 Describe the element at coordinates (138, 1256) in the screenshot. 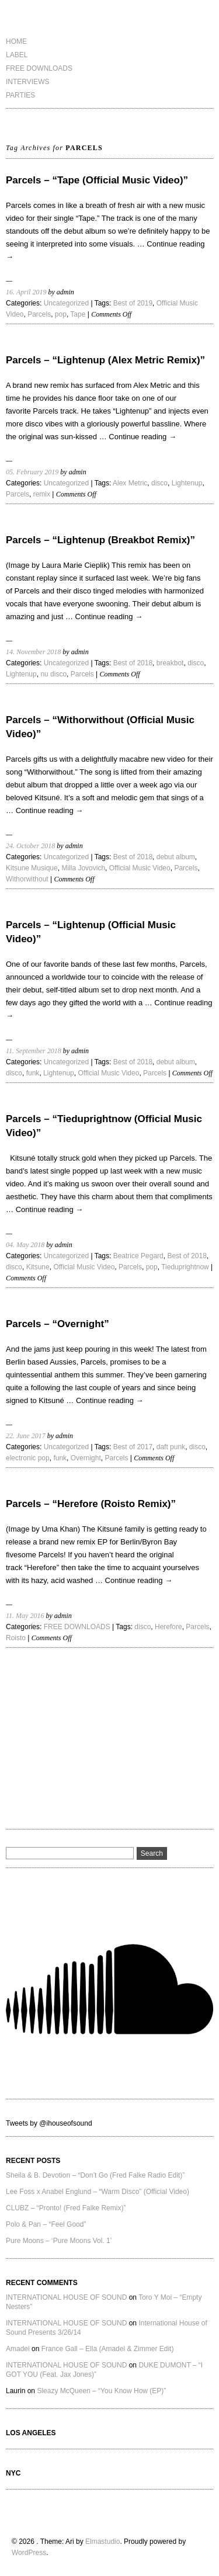

I see `Beatrice Pegard` at that location.